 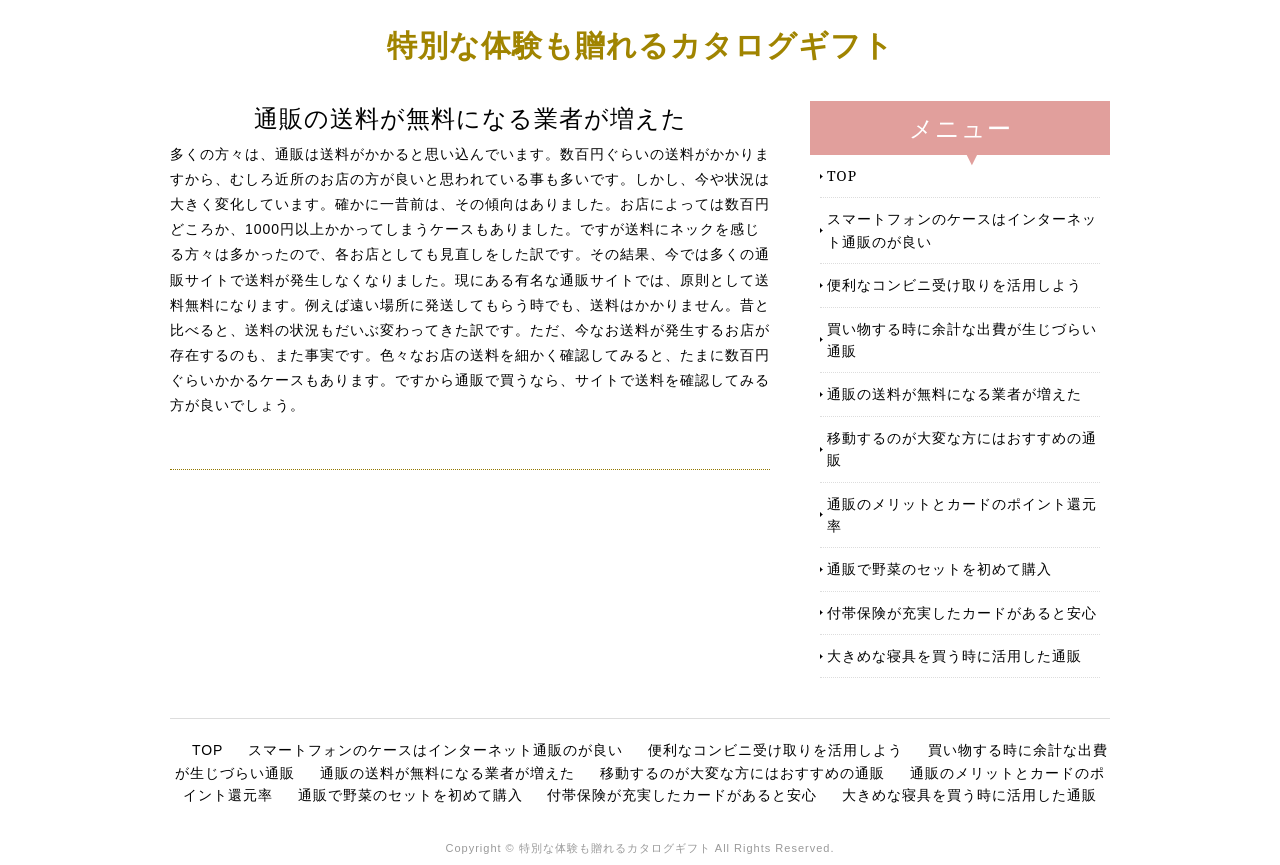 What do you see at coordinates (640, 44) in the screenshot?
I see `特別な体験も贈れるカタログギフト` at bounding box center [640, 44].